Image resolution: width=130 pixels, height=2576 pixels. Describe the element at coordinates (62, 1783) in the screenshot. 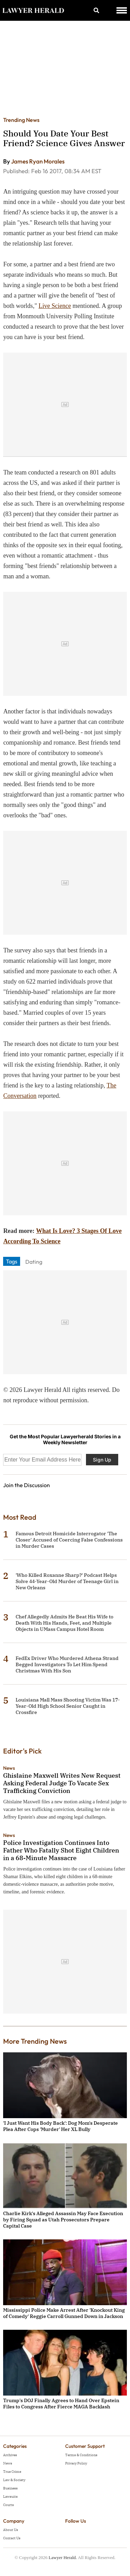

I see `Ghislaine Maxwell Writes New Request Asking Federal Judge To Vacate Sex Trafficking Conviction` at that location.